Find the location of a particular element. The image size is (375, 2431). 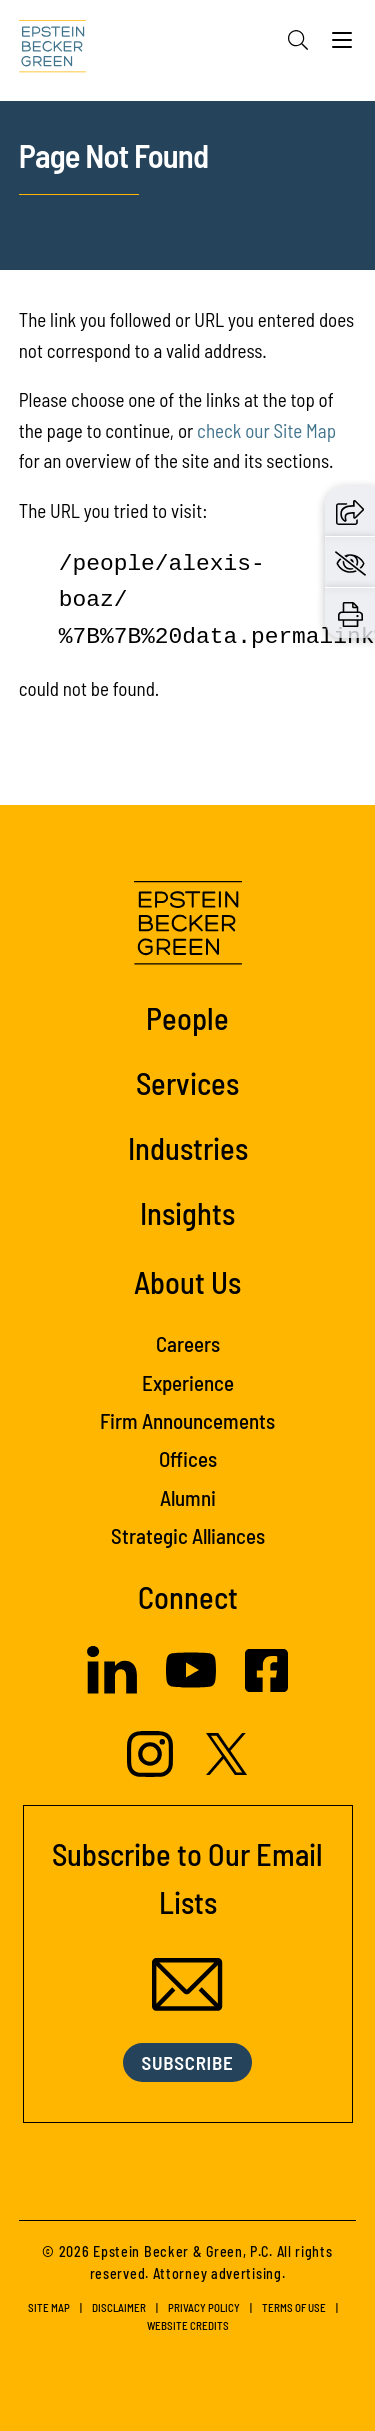

Offices is located at coordinates (188, 1458).